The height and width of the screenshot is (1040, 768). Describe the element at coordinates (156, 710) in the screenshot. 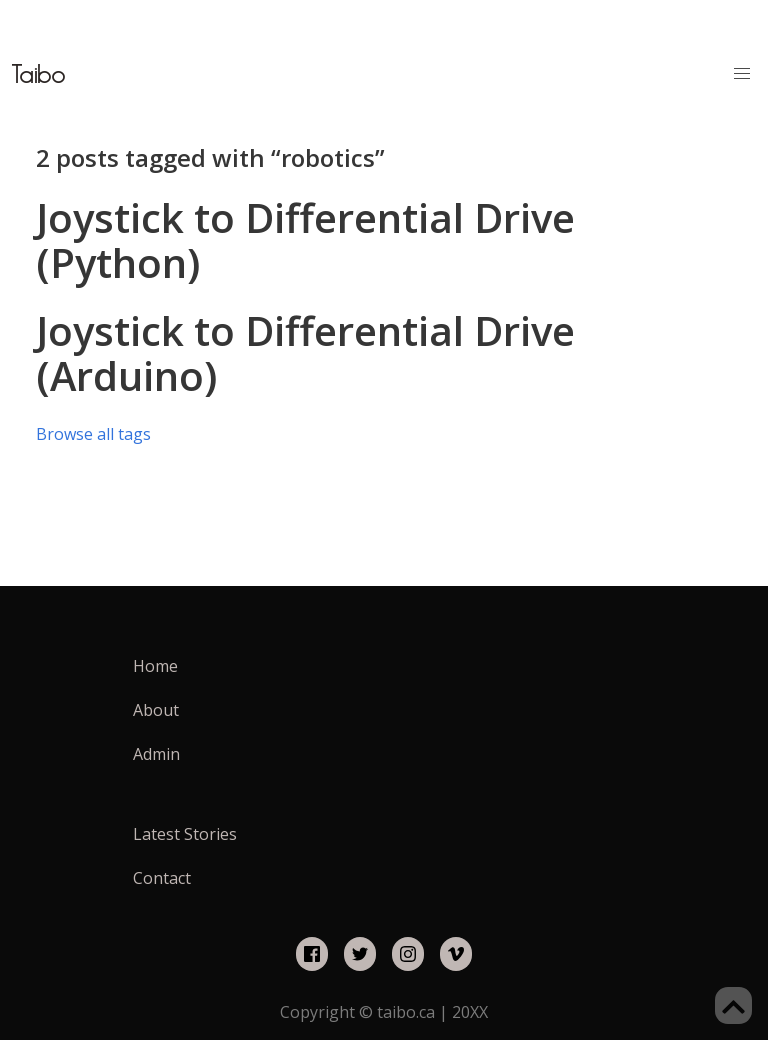

I see `About` at that location.